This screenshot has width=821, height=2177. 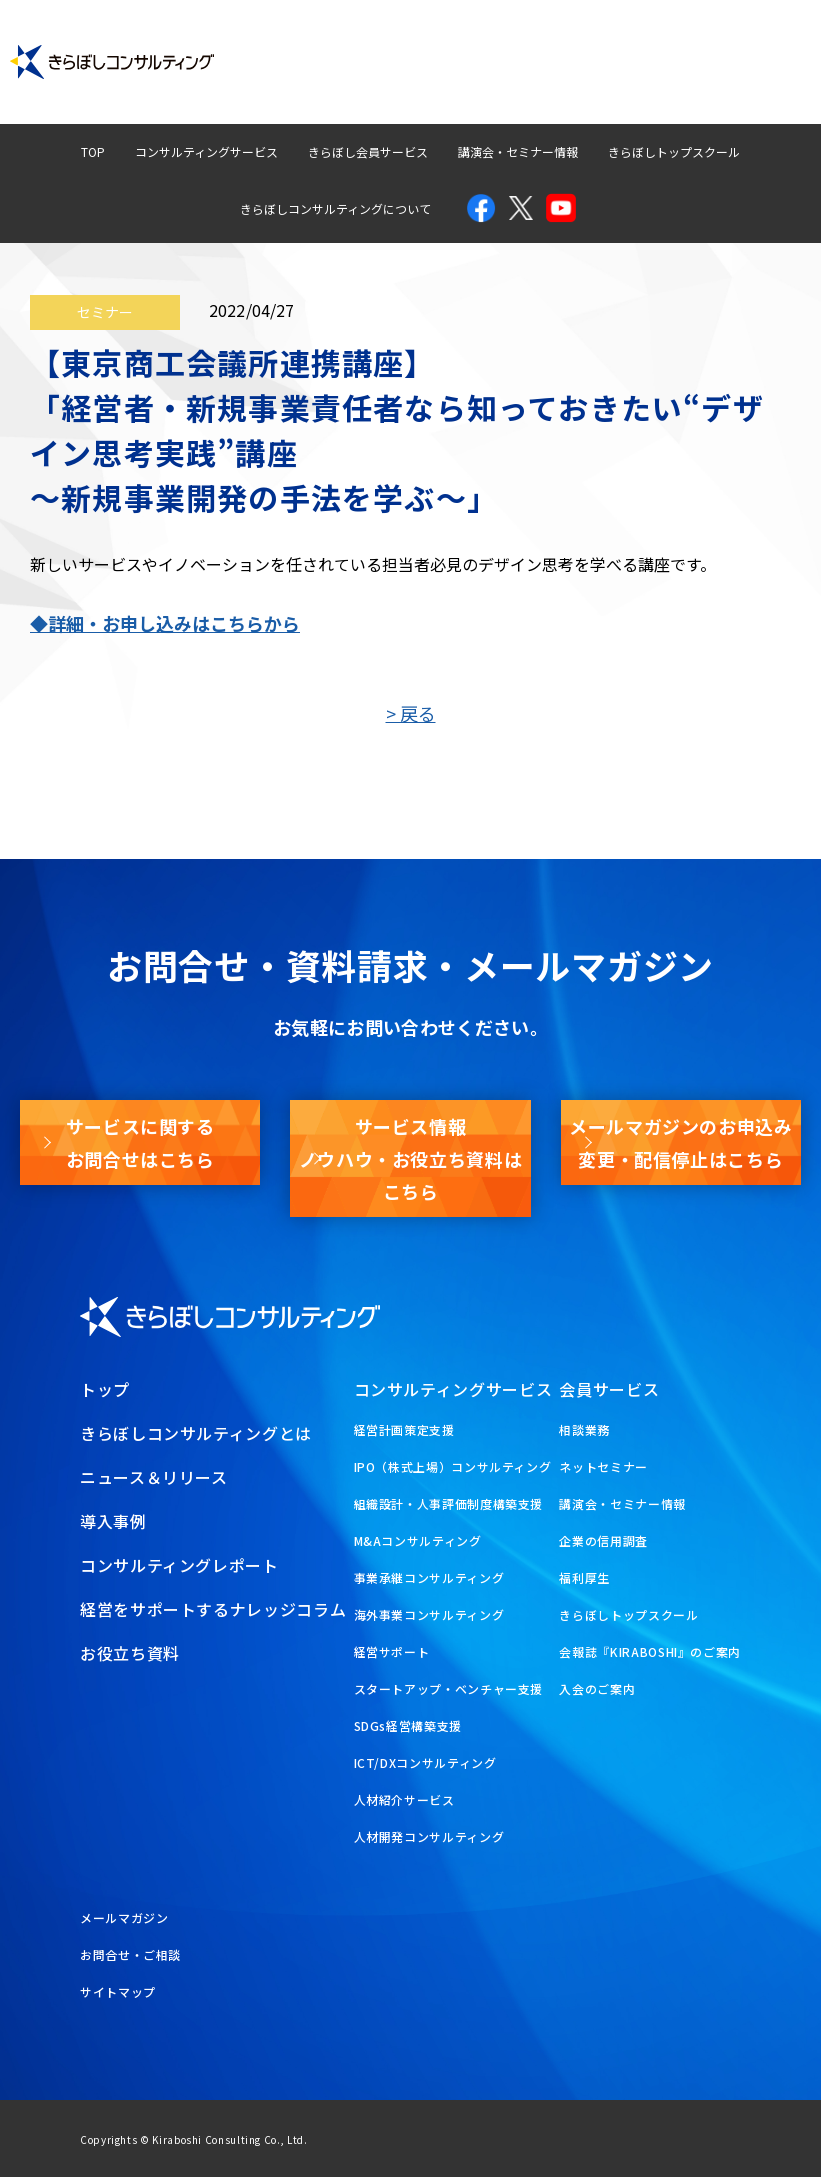 I want to click on きらぼしコンサルティングとは, so click(x=196, y=1433).